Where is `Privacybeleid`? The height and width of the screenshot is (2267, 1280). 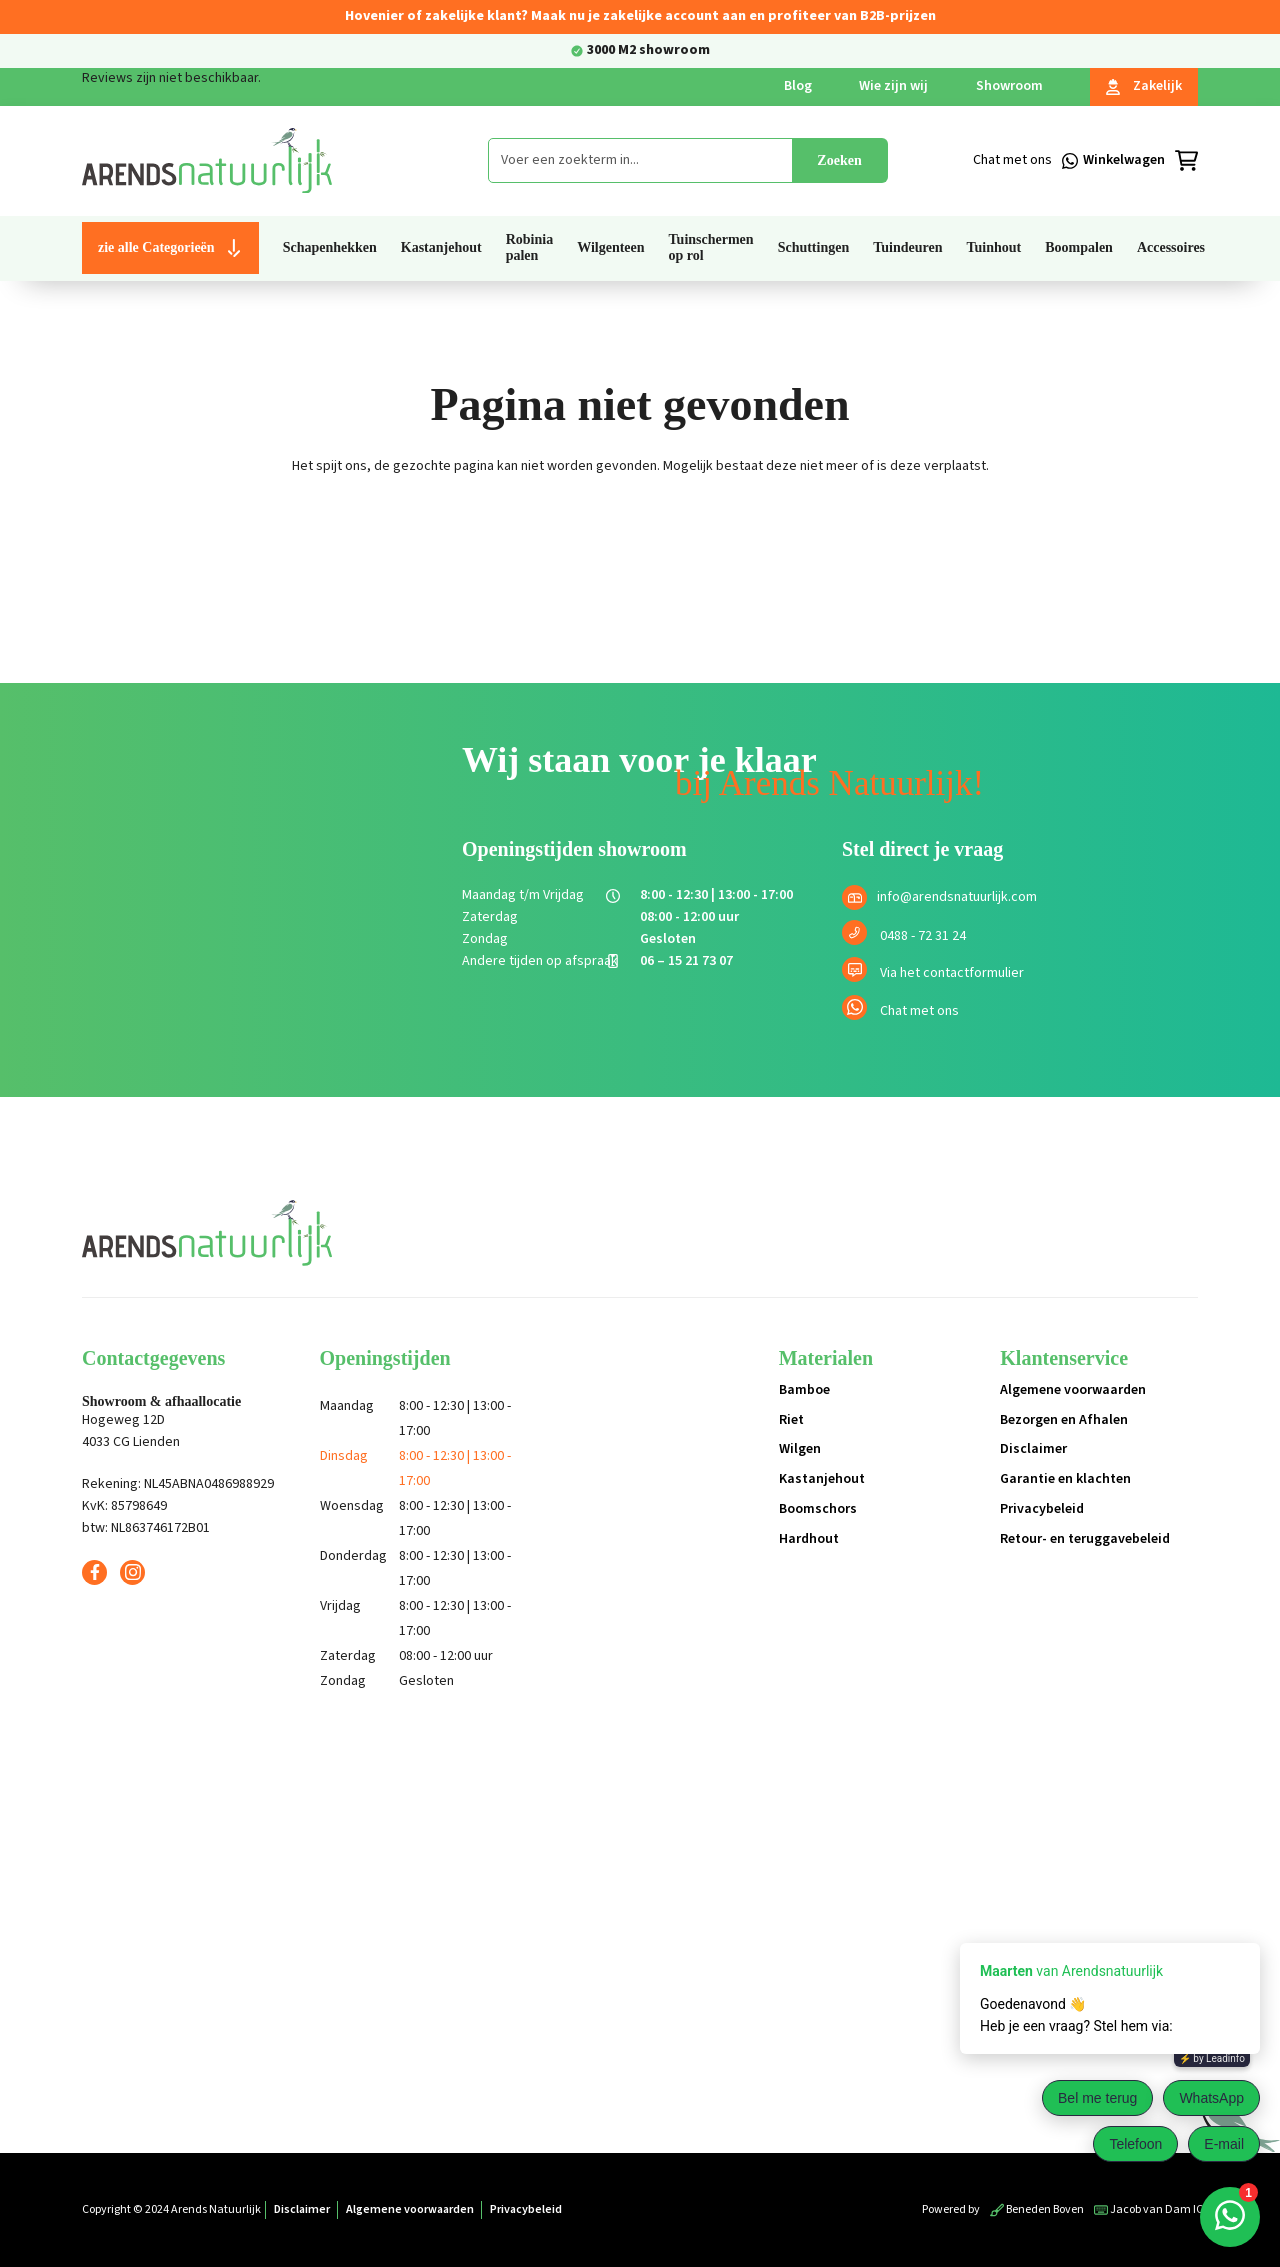 Privacybeleid is located at coordinates (1042, 1509).